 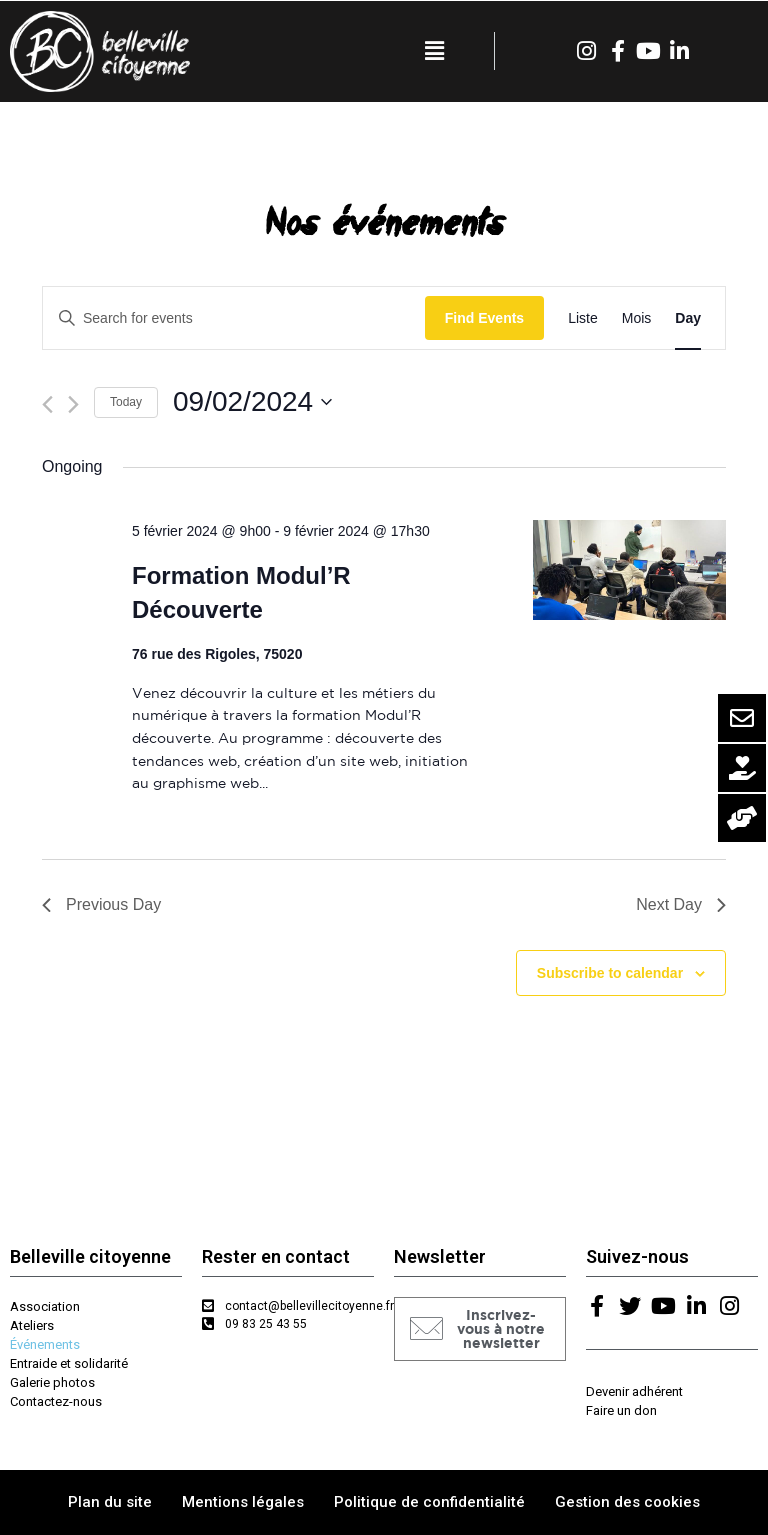 What do you see at coordinates (126, 402) in the screenshot?
I see `Today [Click to select today's date]` at bounding box center [126, 402].